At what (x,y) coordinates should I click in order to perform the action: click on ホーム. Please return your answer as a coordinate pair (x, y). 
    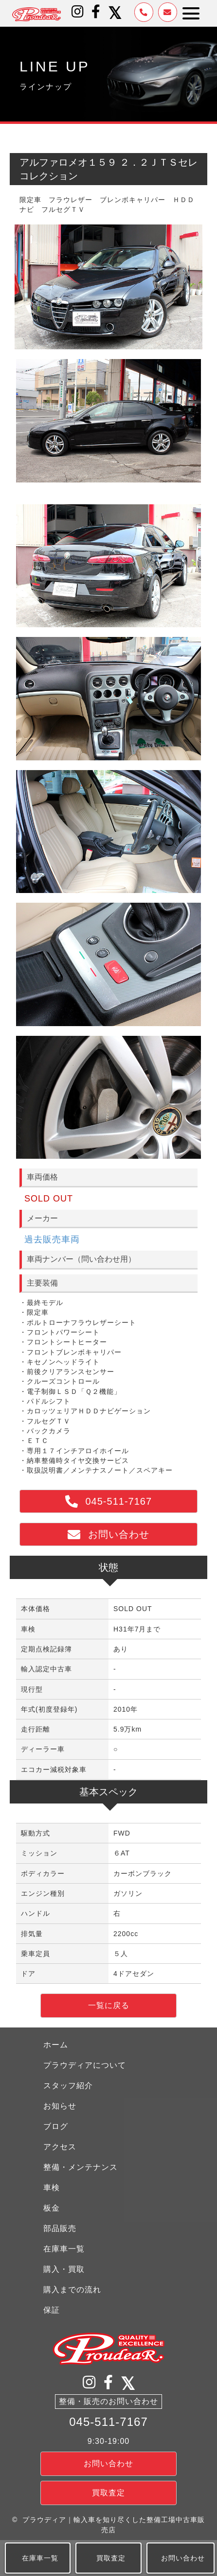
    Looking at the image, I should click on (55, 2045).